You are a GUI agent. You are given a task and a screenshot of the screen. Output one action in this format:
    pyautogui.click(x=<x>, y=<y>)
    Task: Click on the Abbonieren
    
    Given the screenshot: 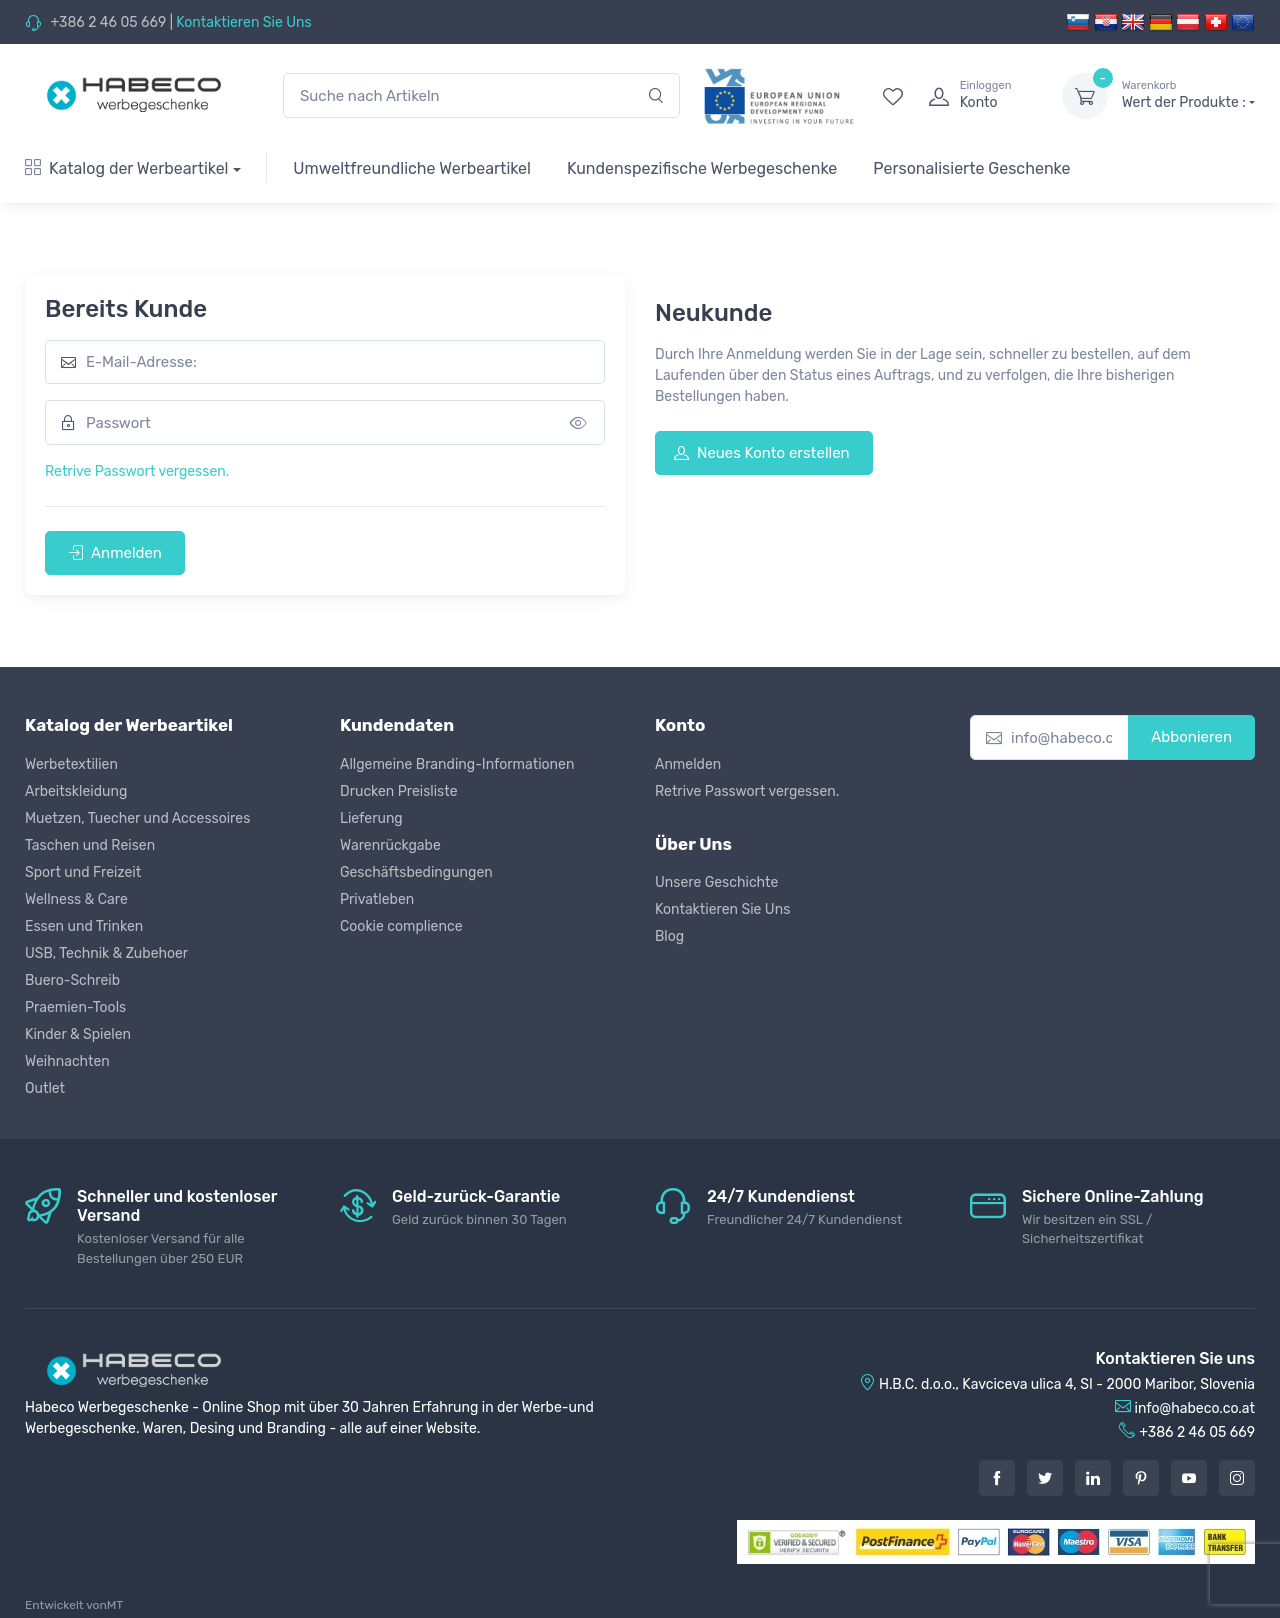 What is the action you would take?
    pyautogui.click(x=1191, y=737)
    